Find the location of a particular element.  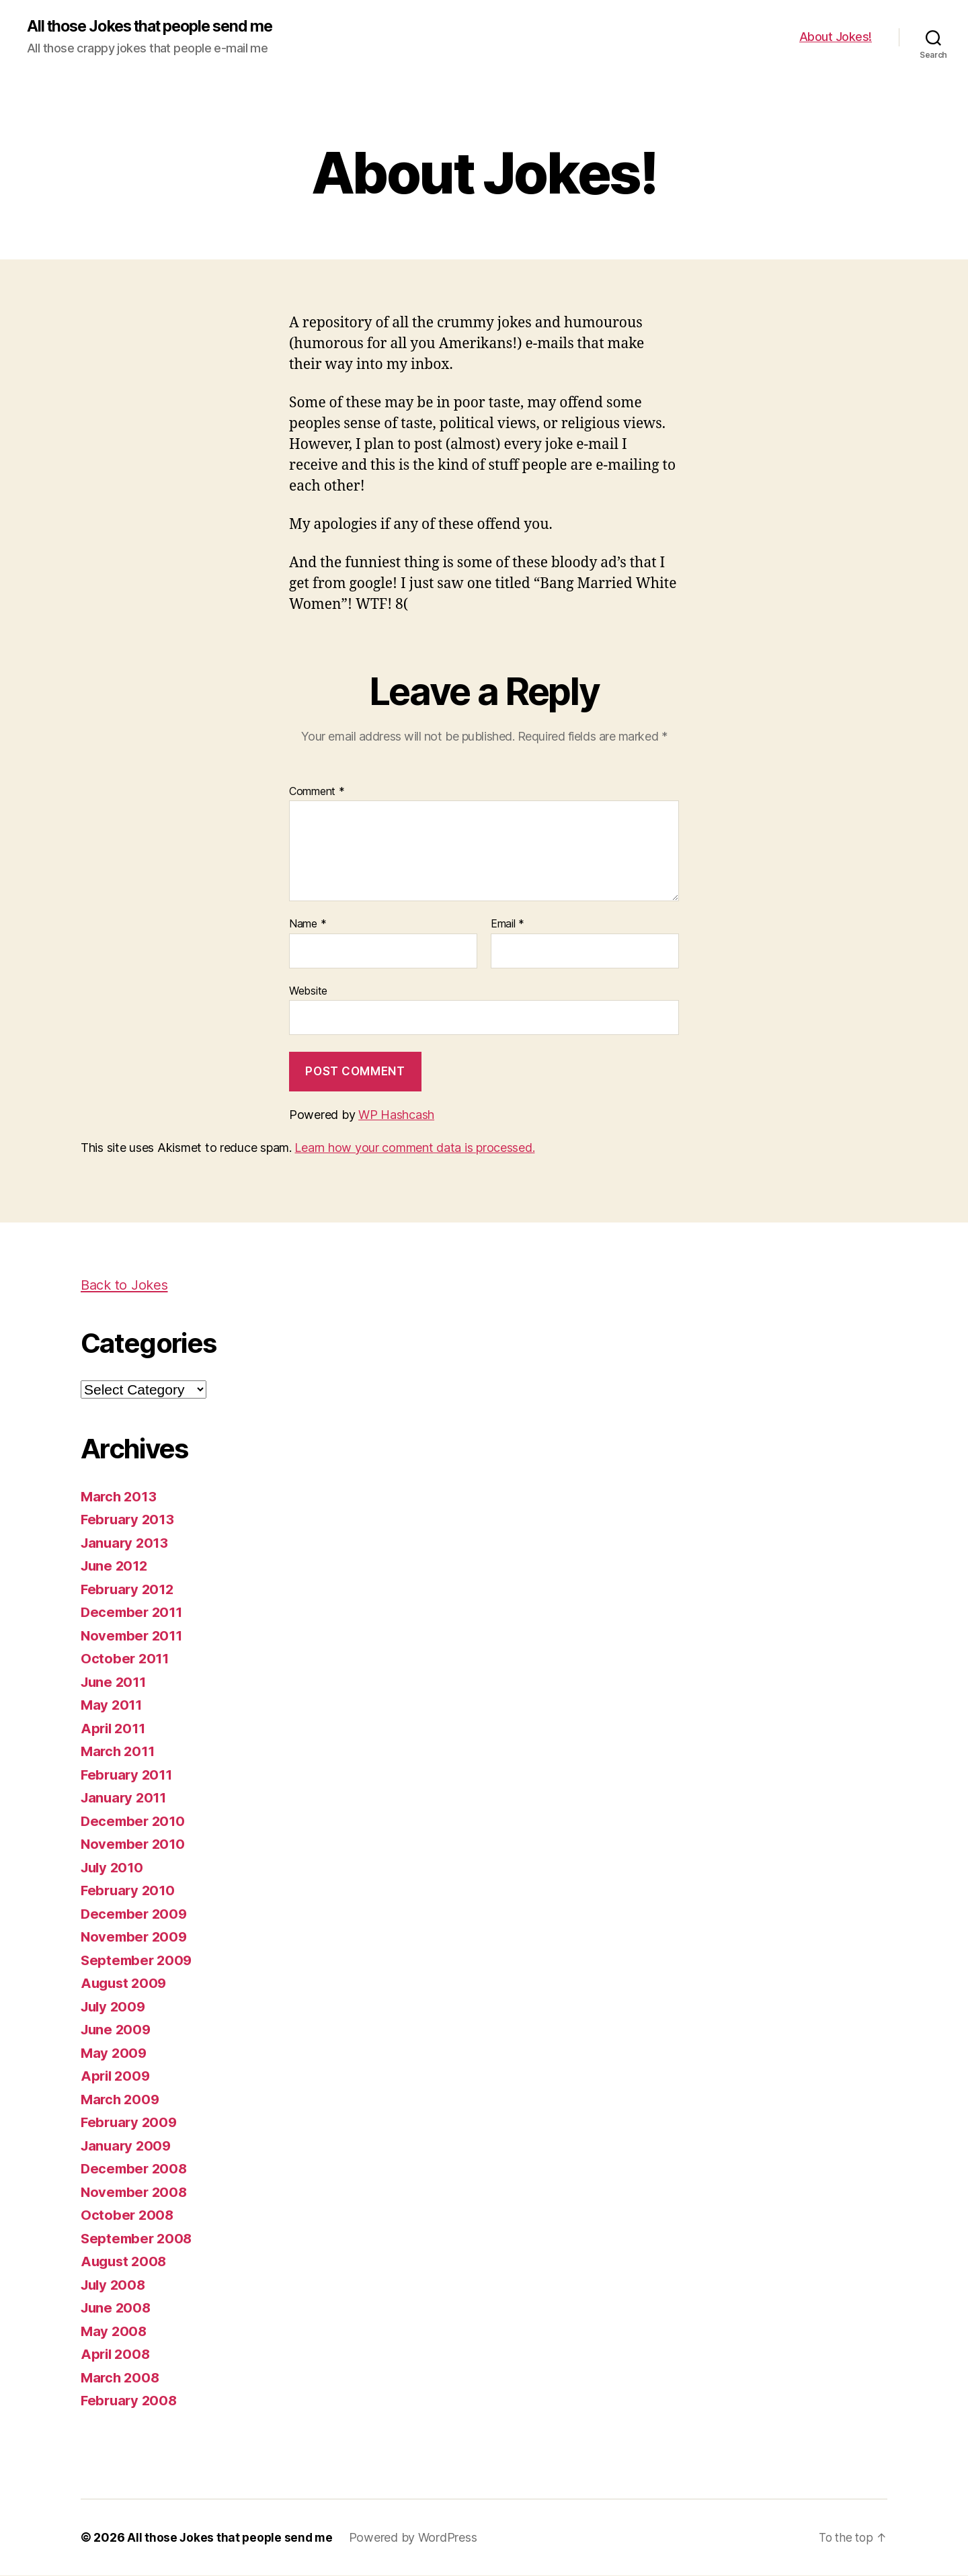

November 2011 is located at coordinates (134, 1636).